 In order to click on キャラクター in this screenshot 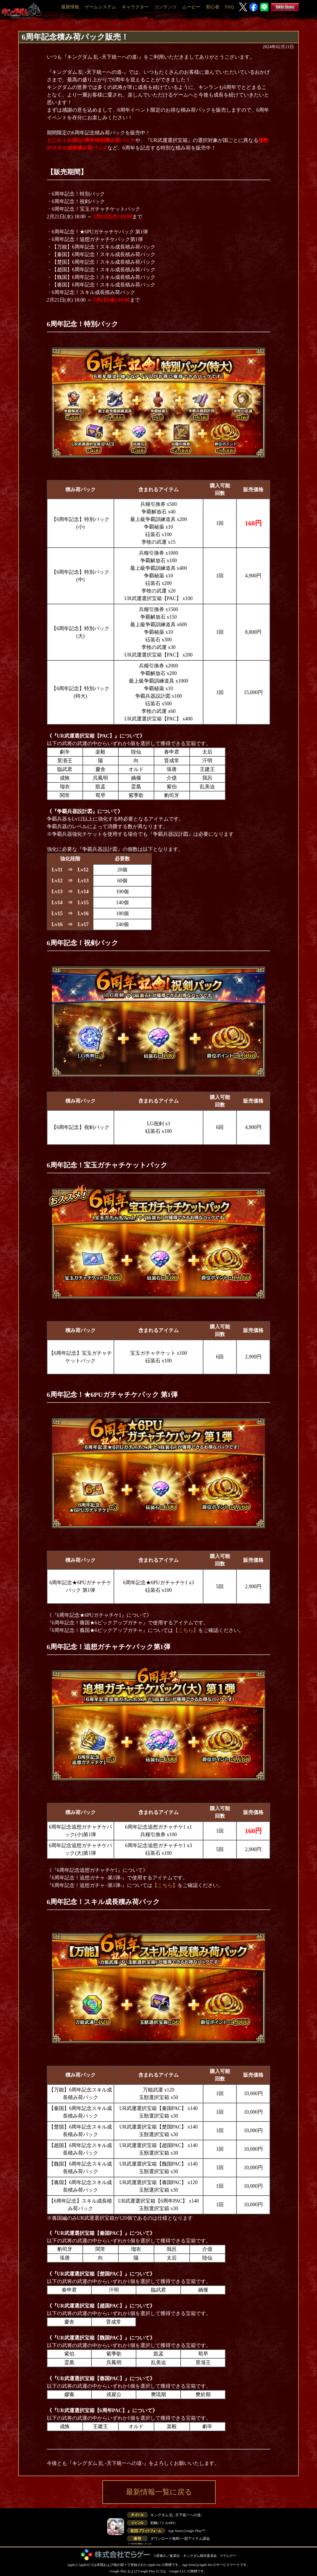, I will do `click(135, 6)`.